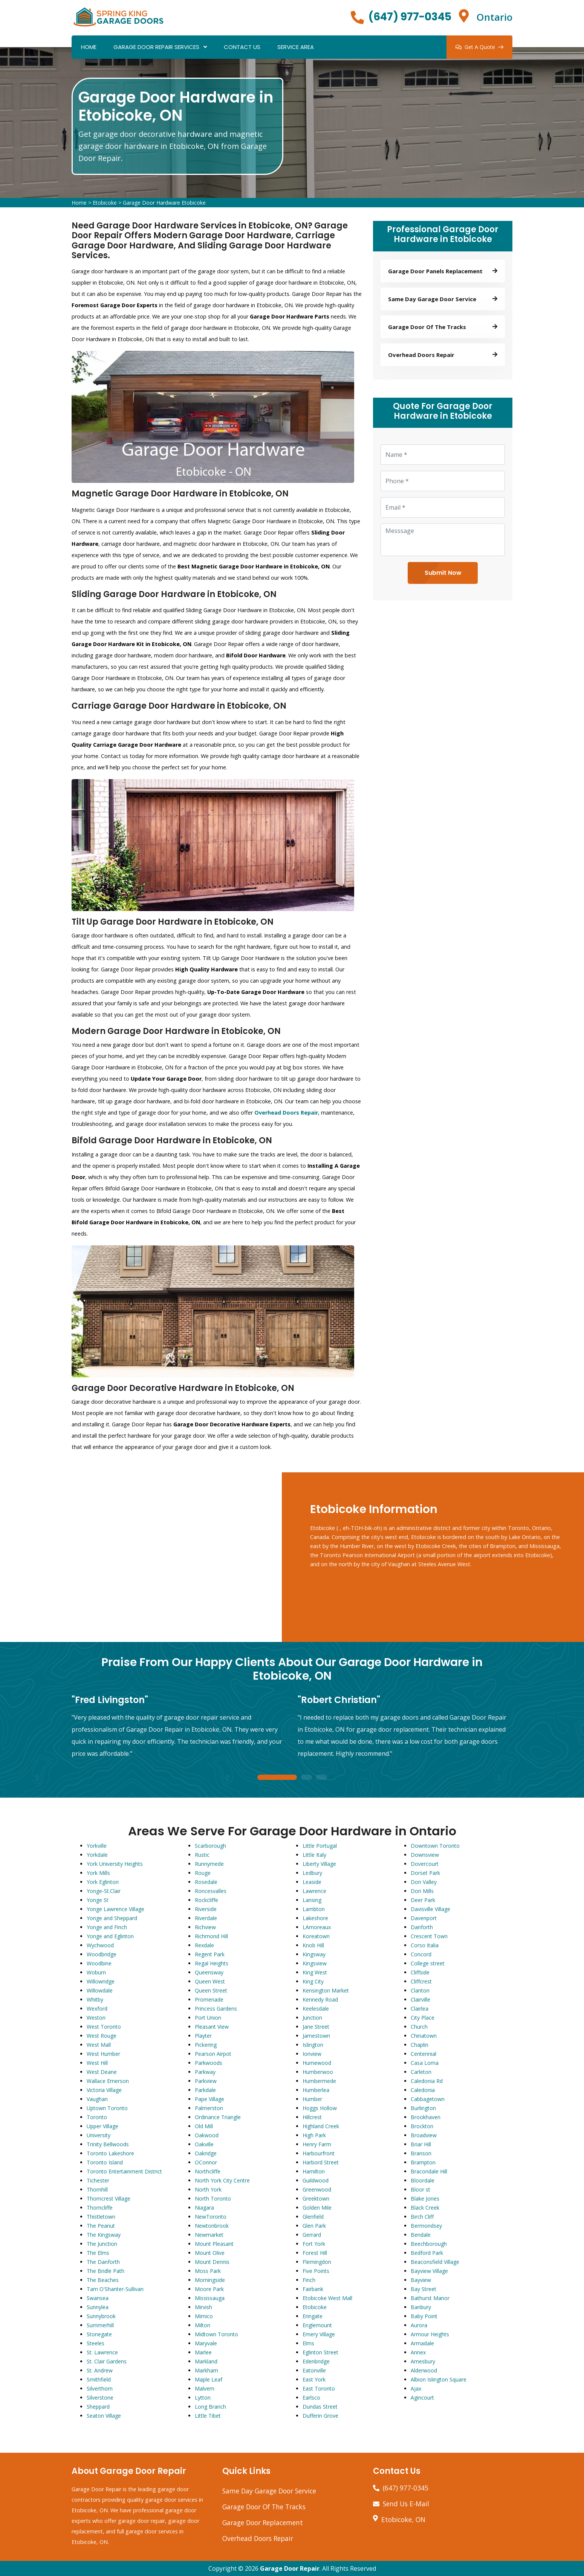 This screenshot has height=2576, width=584. I want to click on Marlee, so click(203, 2352).